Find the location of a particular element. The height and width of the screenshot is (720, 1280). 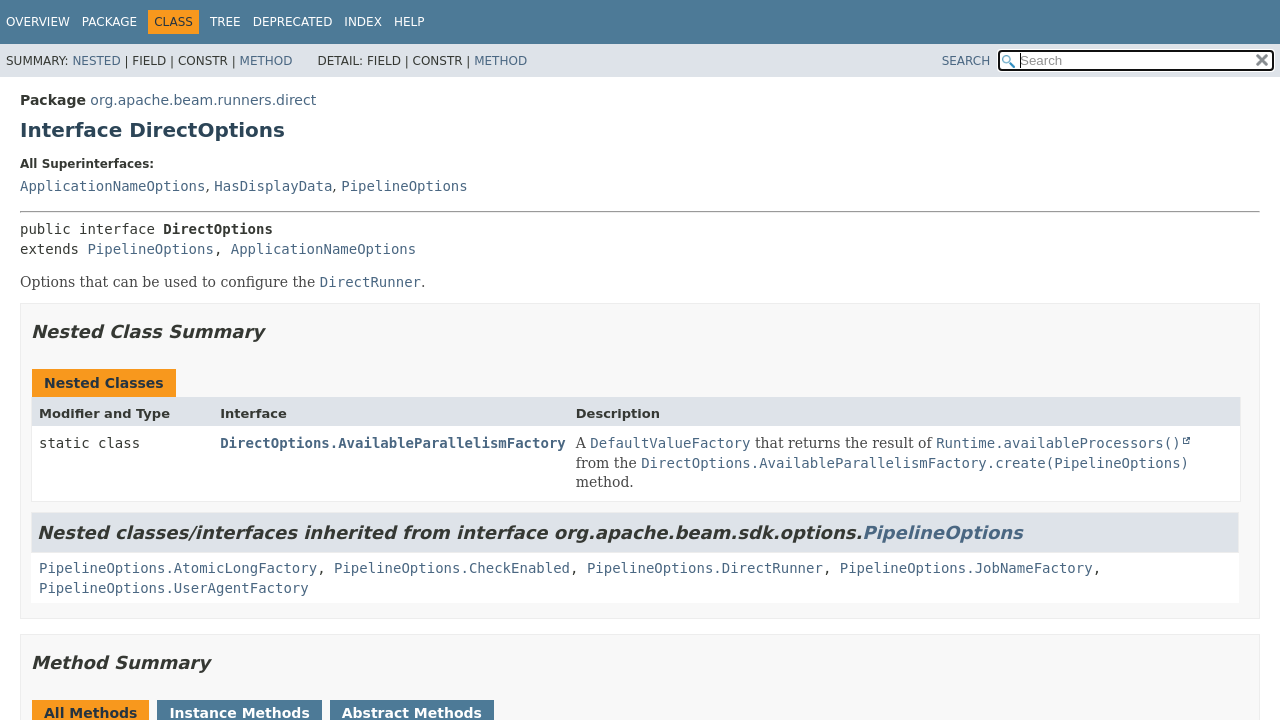

PipelineOptions.JobNameFactory is located at coordinates (966, 568).